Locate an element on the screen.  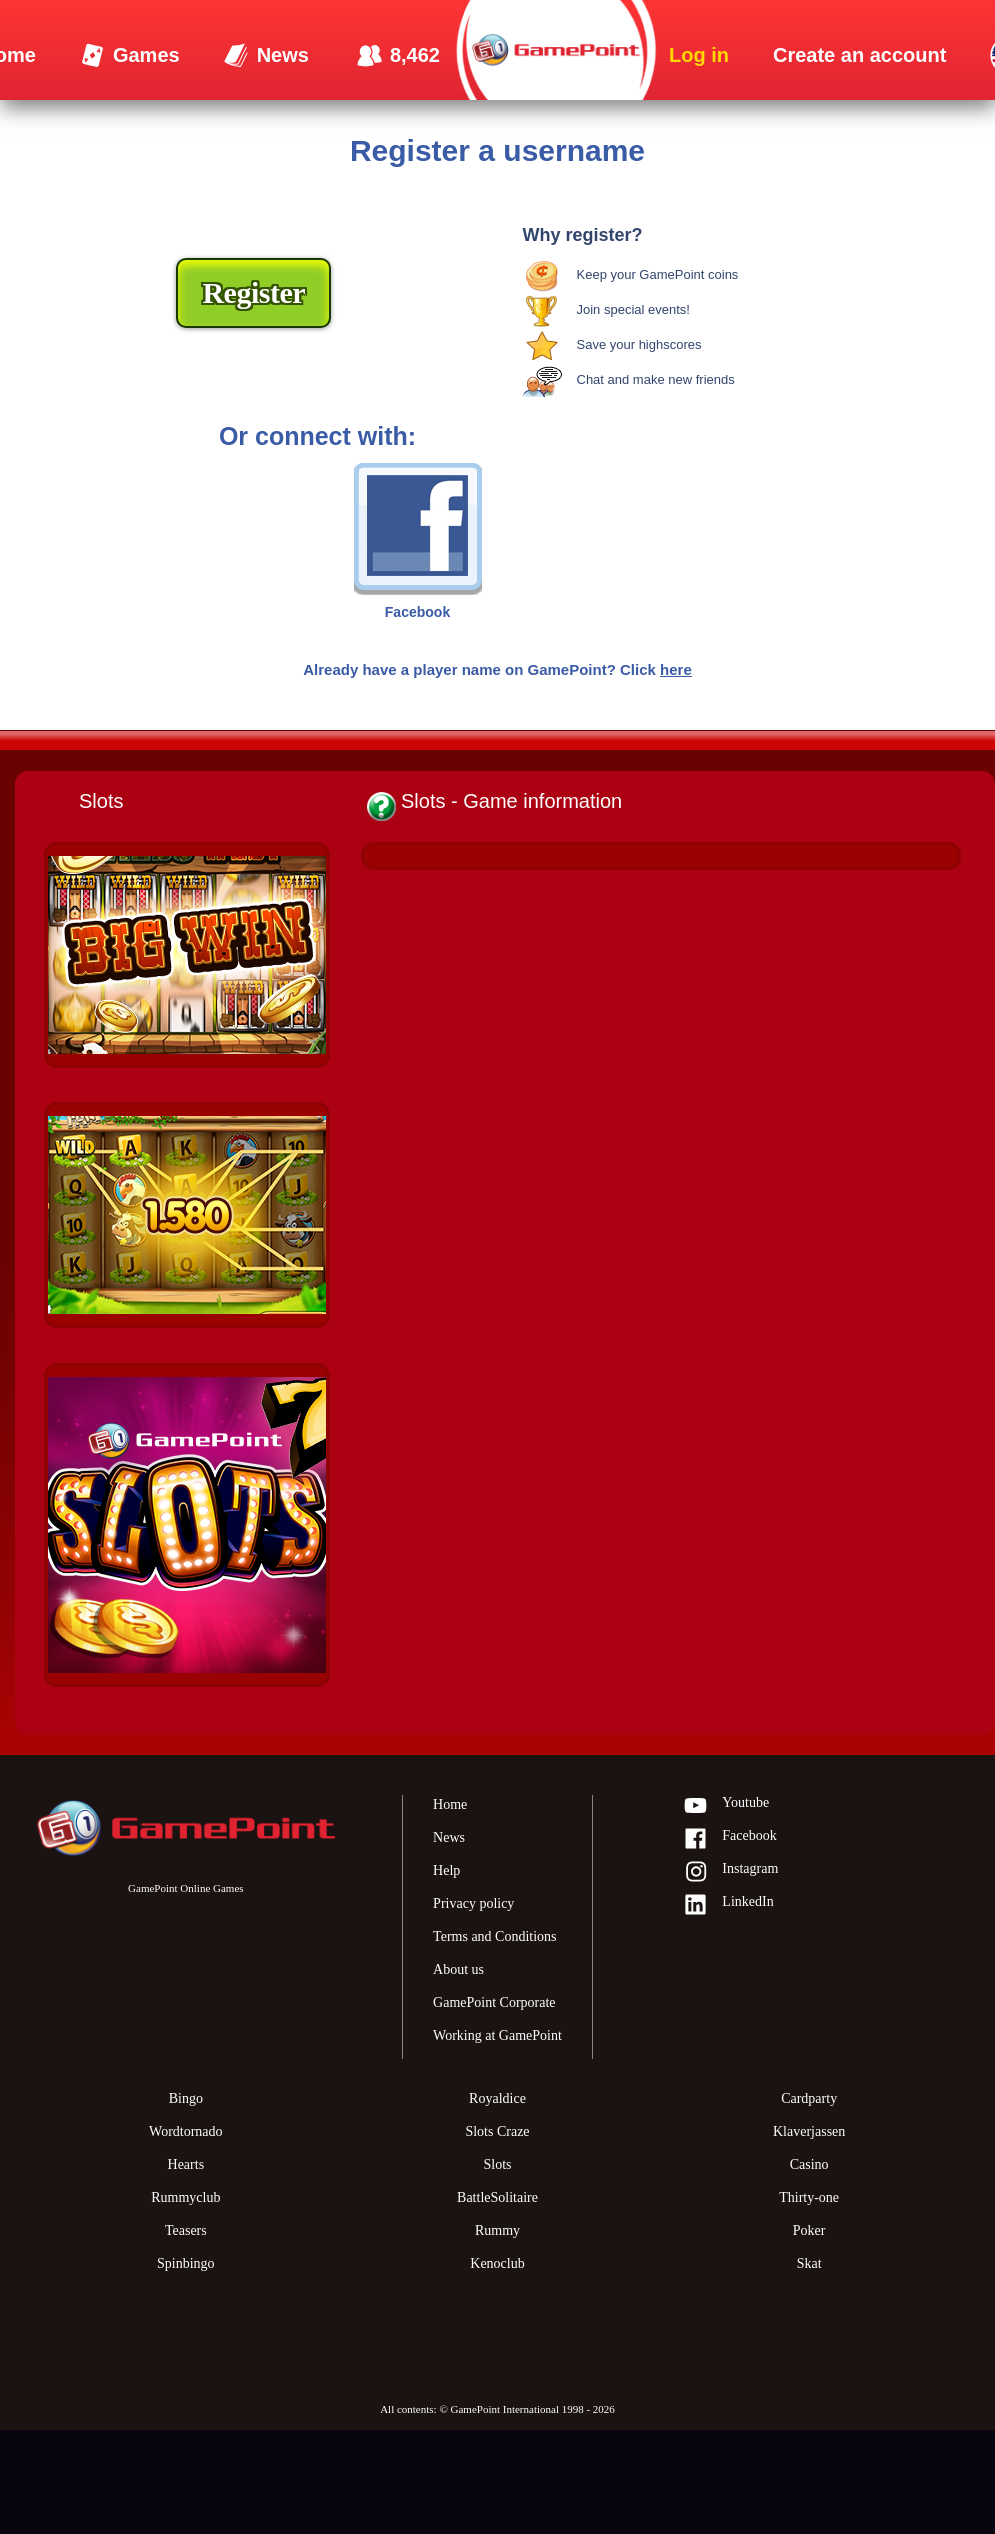
Bingo is located at coordinates (186, 2098).